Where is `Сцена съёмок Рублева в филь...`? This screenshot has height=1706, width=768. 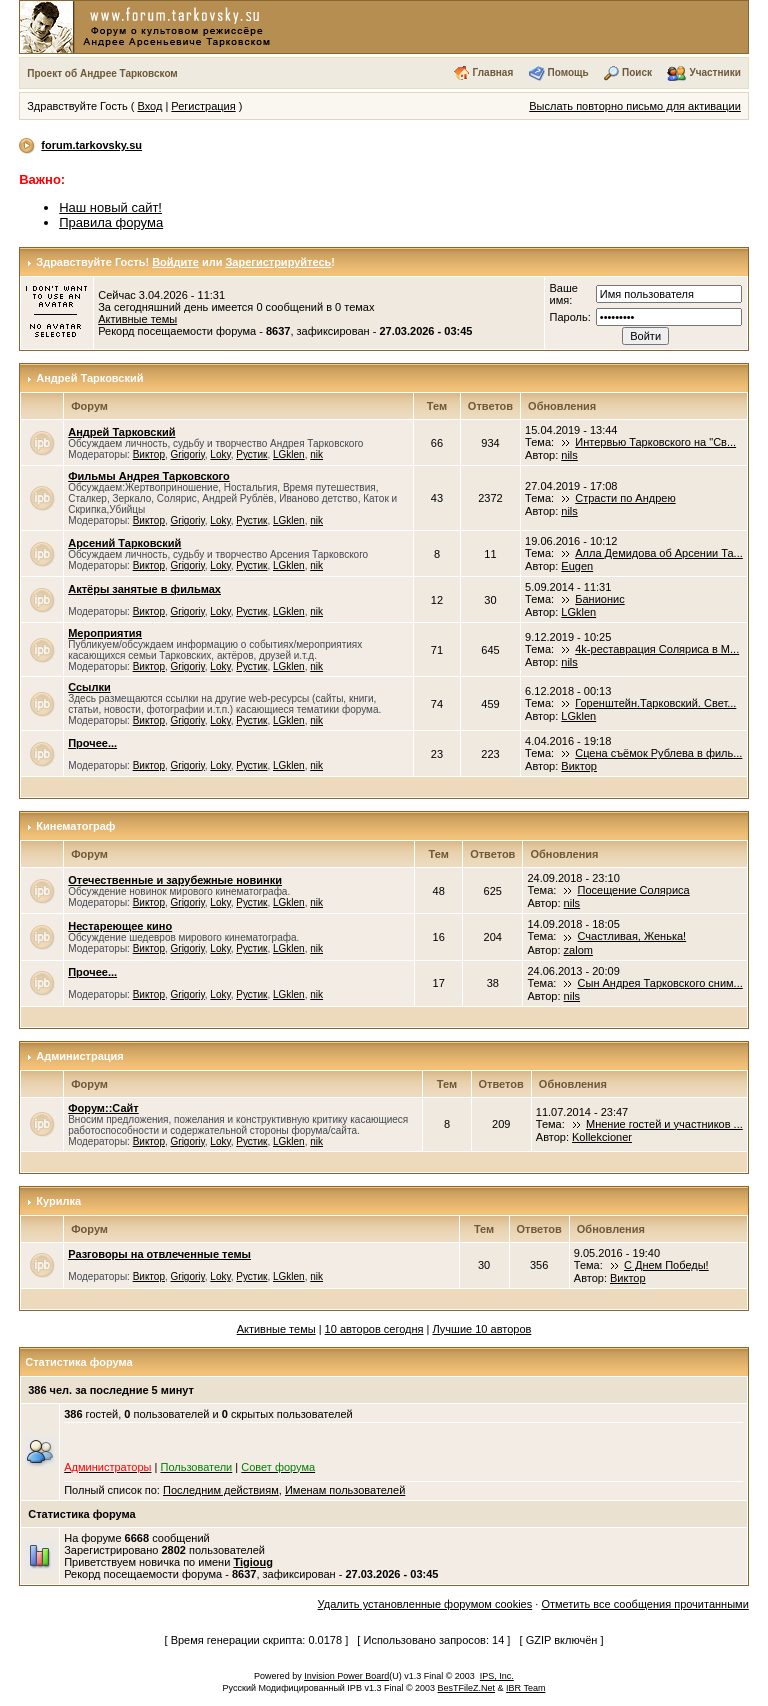
Сцена съёмок Рублева в филь... is located at coordinates (658, 753).